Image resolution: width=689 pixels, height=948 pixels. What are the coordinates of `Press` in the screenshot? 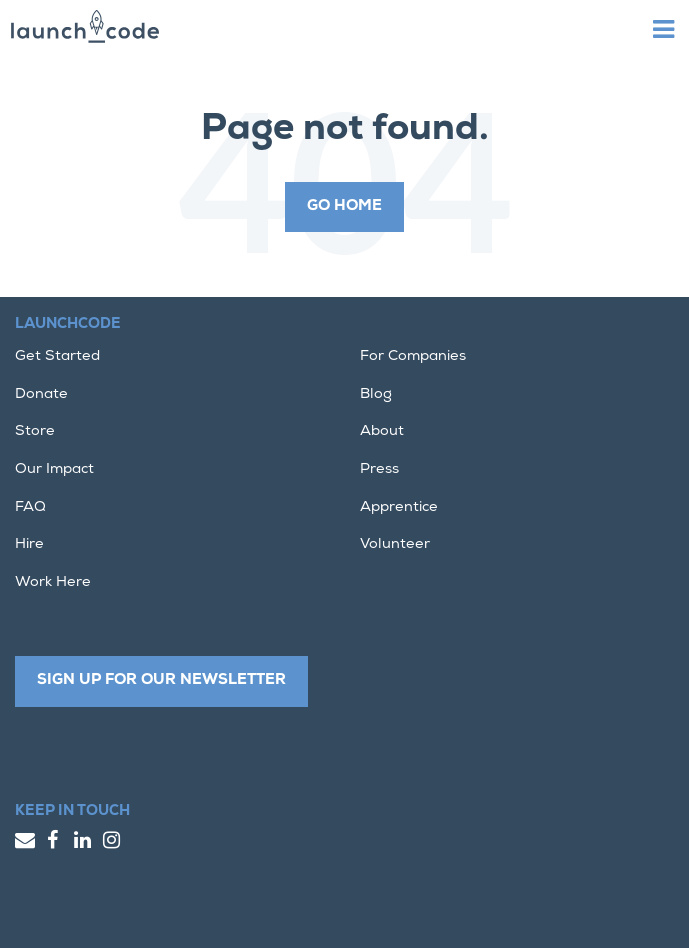 It's located at (379, 469).